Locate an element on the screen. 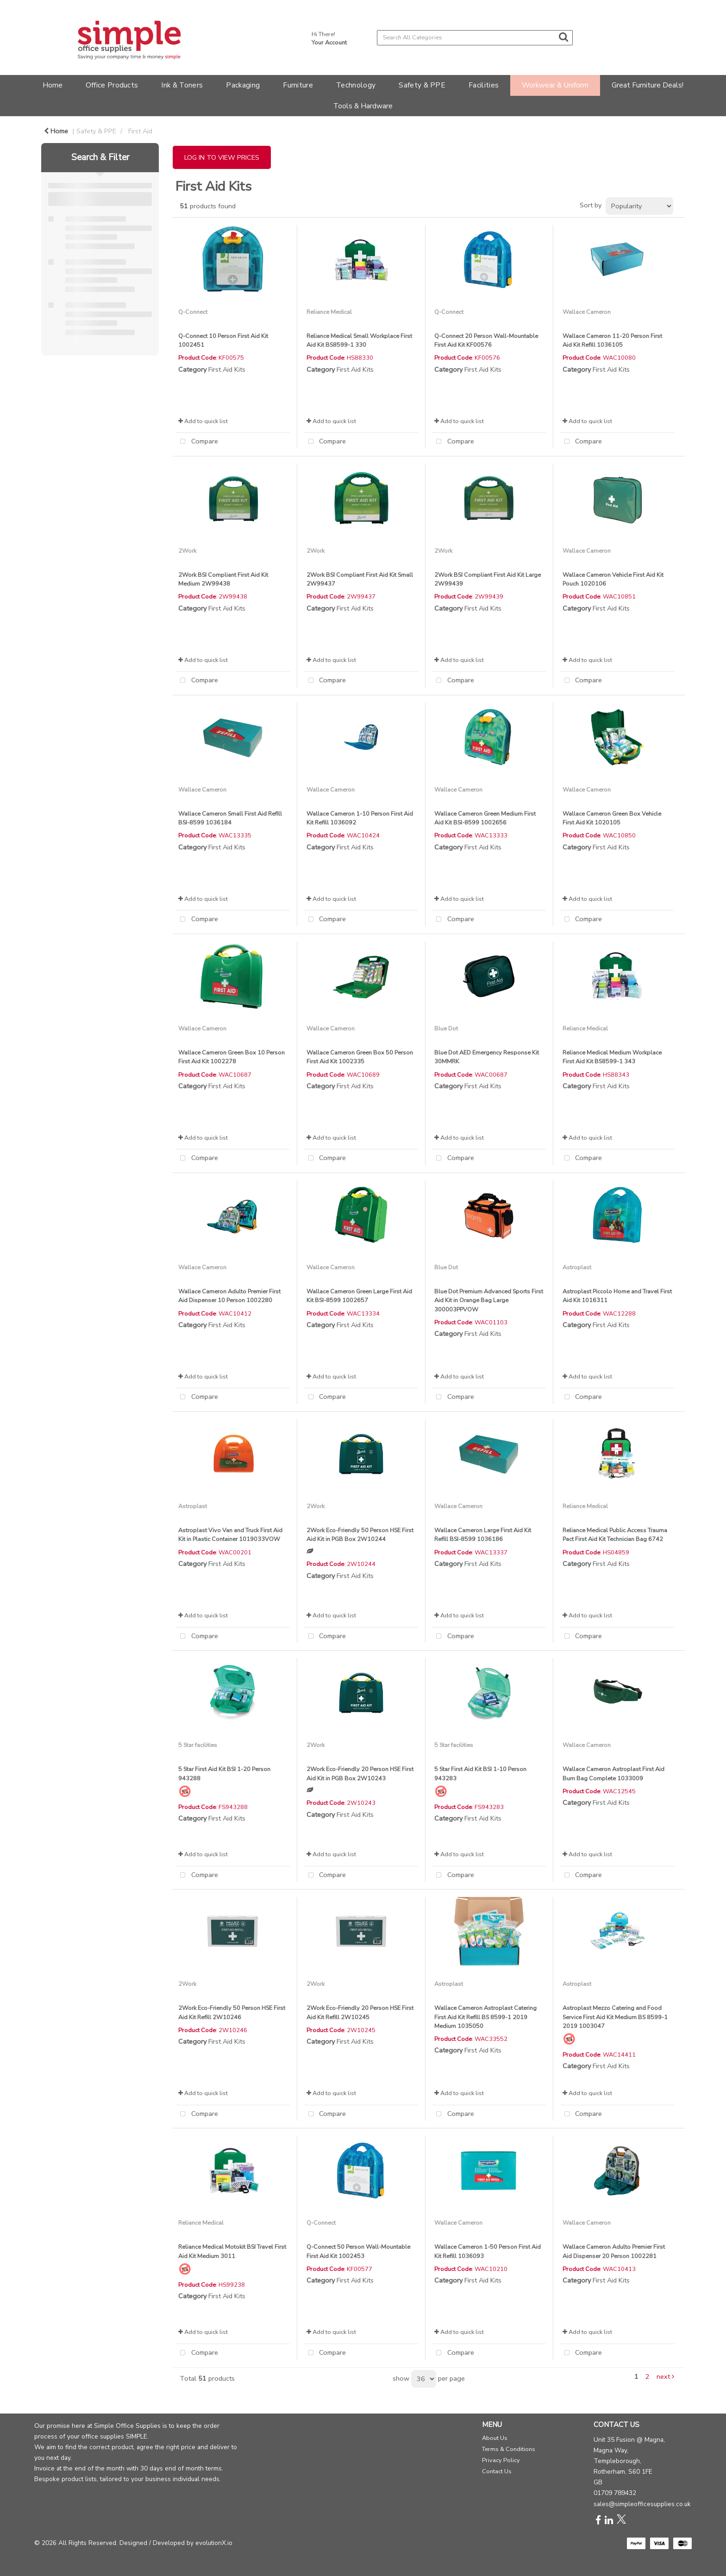 The height and width of the screenshot is (2576, 726). LOG IN TO VIEW PRICES is located at coordinates (221, 157).